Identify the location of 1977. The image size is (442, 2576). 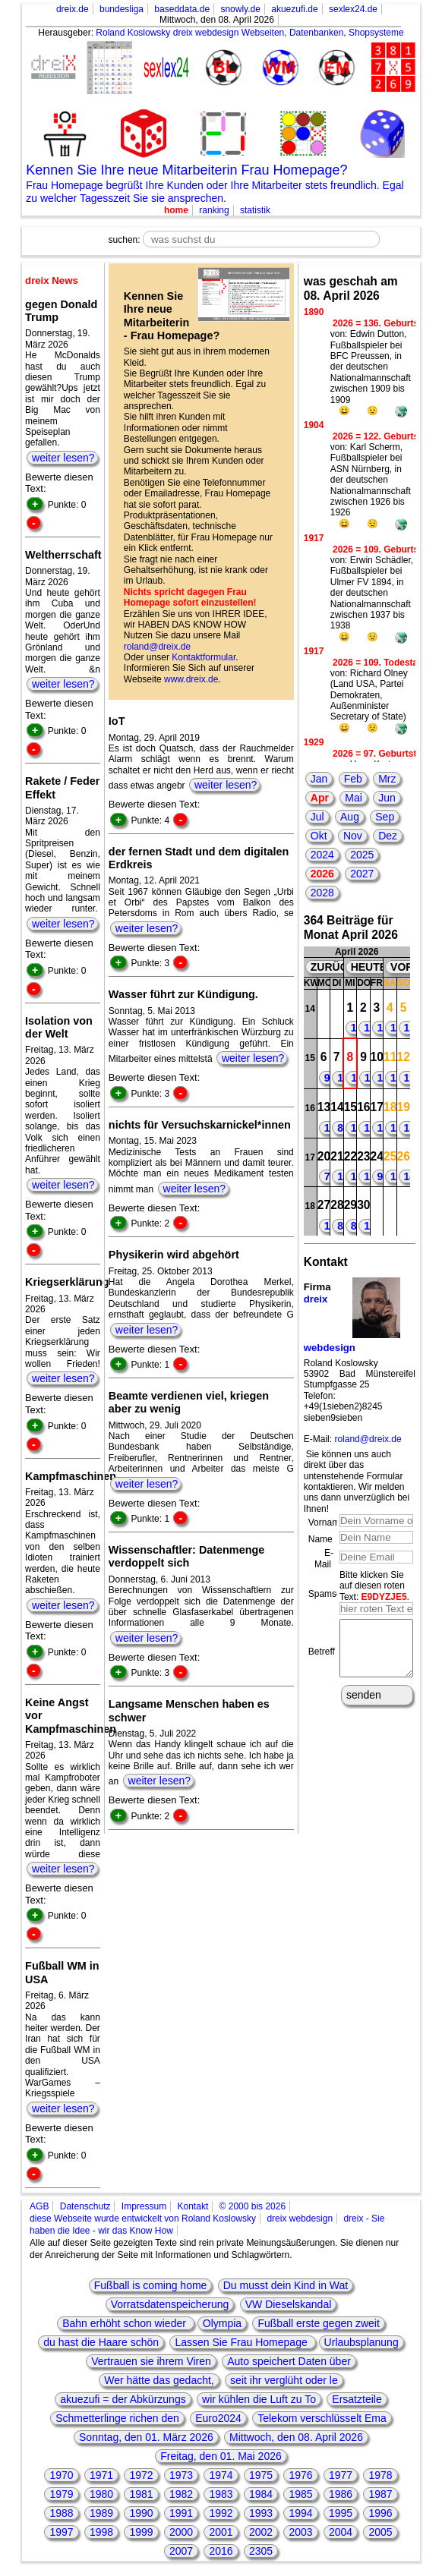
(340, 2475).